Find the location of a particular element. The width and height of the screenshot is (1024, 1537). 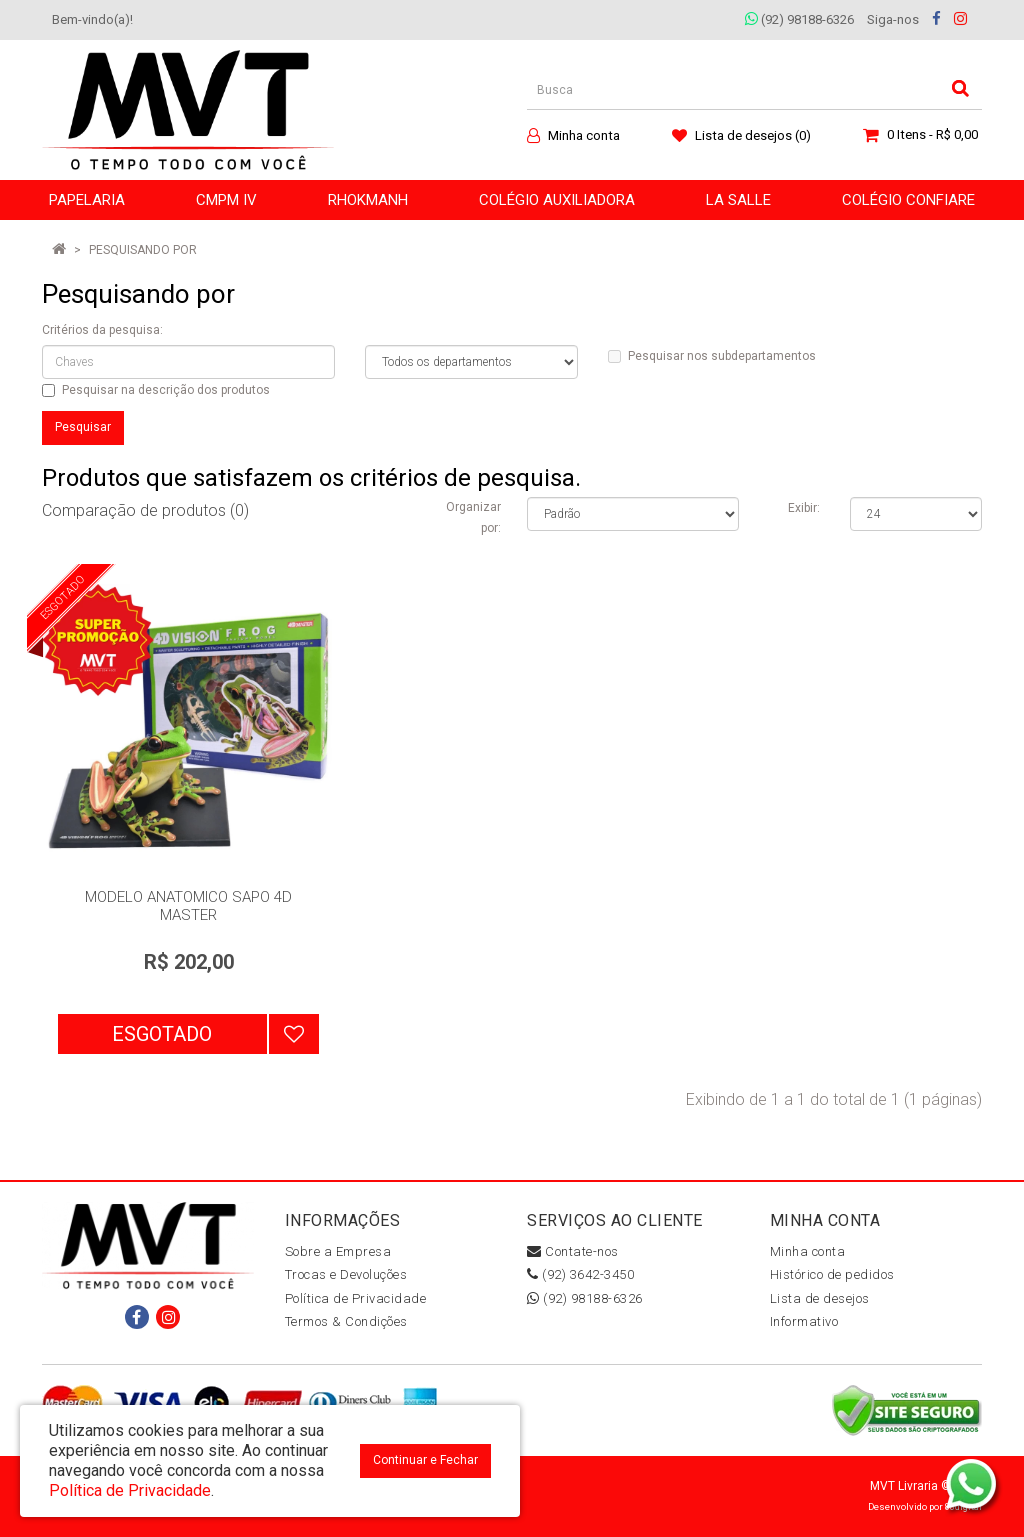

Pesquisar na descrição dos produtos is located at coordinates (156, 390).